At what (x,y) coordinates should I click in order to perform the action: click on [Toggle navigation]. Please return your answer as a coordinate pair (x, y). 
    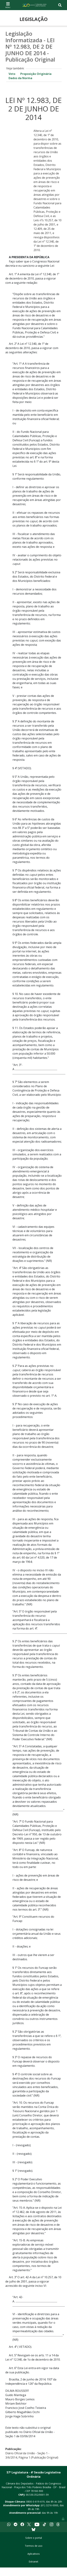
    Looking at the image, I should click on (8, 5).